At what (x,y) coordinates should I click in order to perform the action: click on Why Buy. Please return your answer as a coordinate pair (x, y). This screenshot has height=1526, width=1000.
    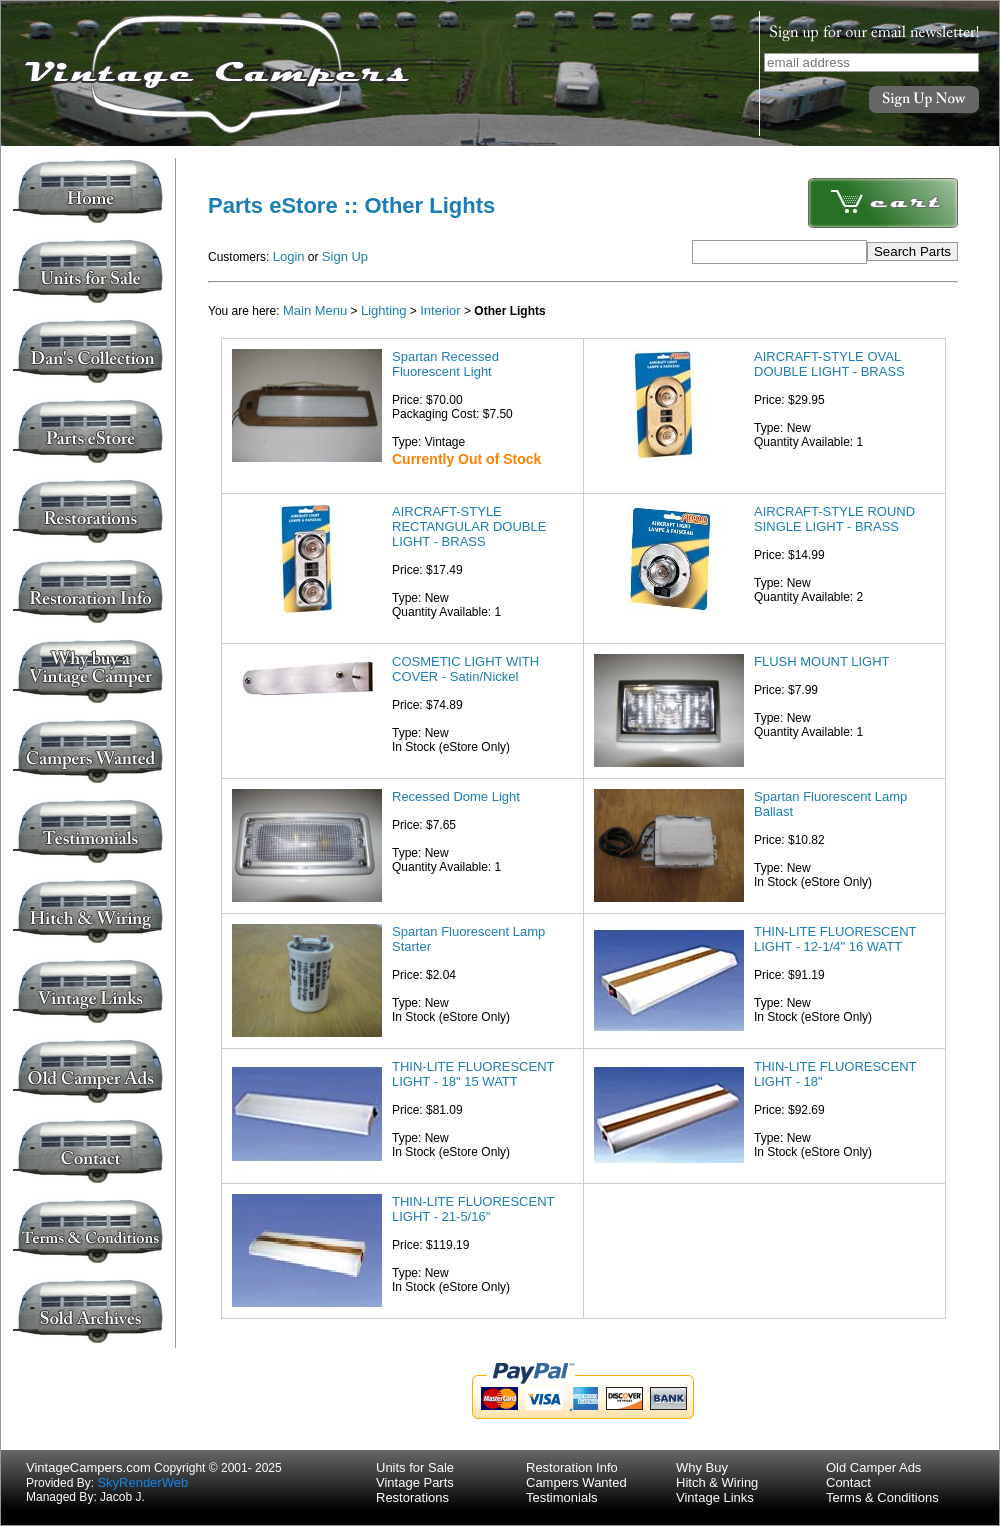
    Looking at the image, I should click on (702, 1467).